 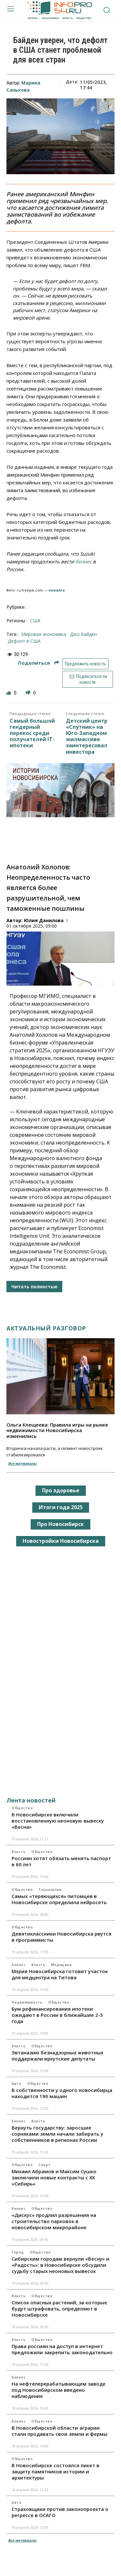 What do you see at coordinates (59, 1899) in the screenshot?
I see `Самых «теряющихся» питомцев в Новосибирске определила нейросеть` at bounding box center [59, 1899].